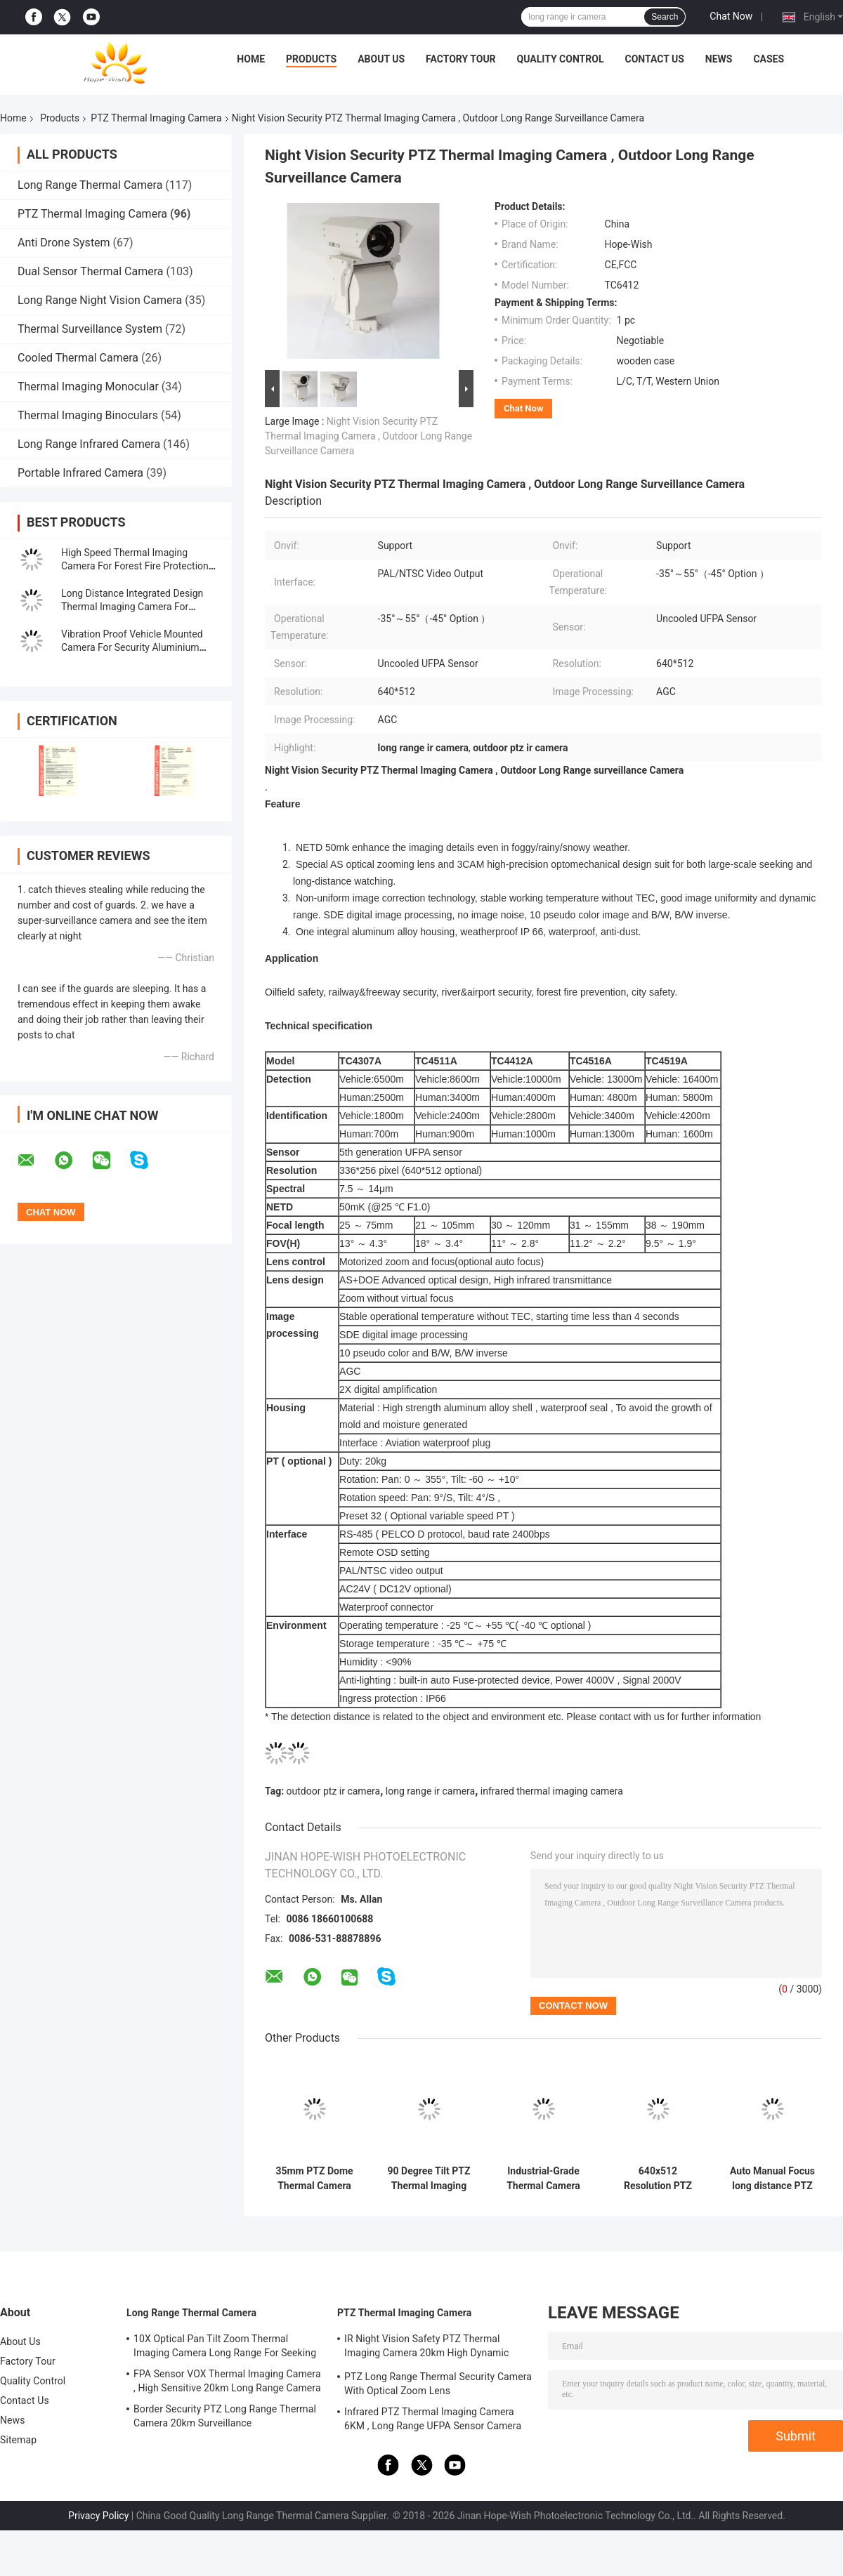  I want to click on Border Security PTZ Long Range Thermal Camera 20km Surveillance, so click(224, 2416).